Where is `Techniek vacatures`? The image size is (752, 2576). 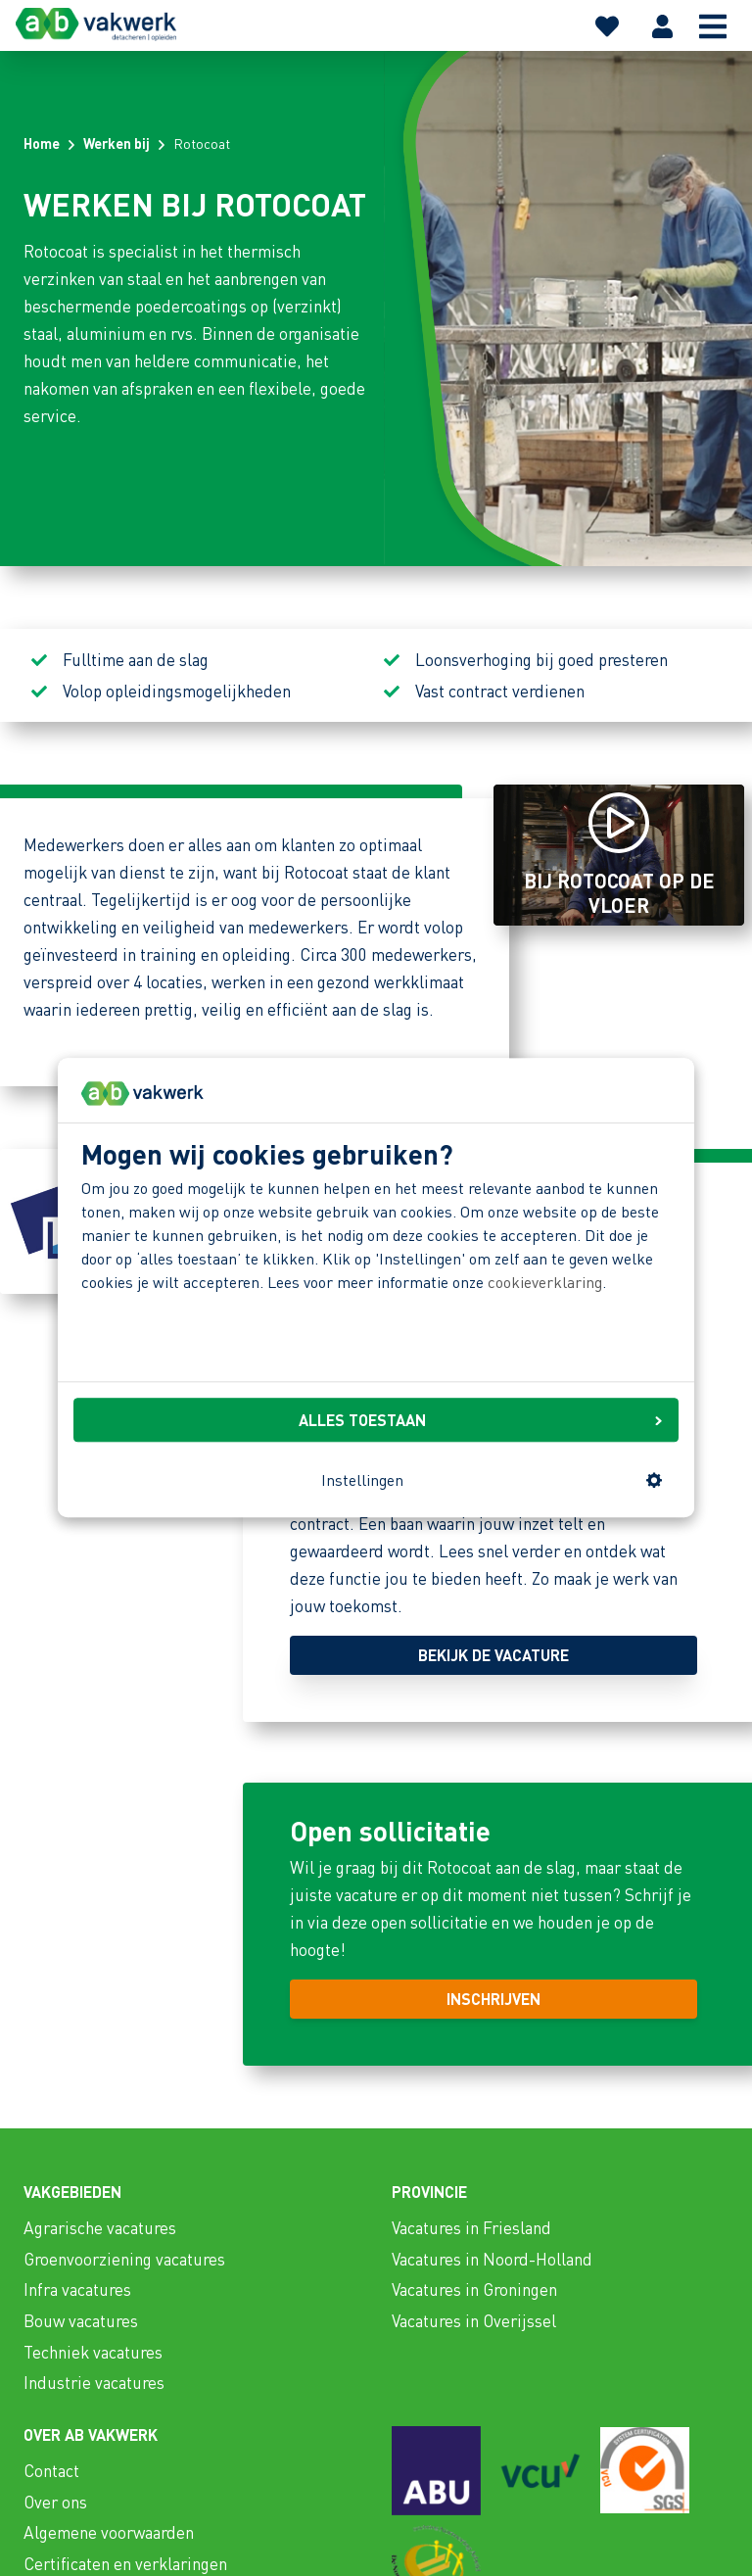 Techniek vacatures is located at coordinates (93, 2351).